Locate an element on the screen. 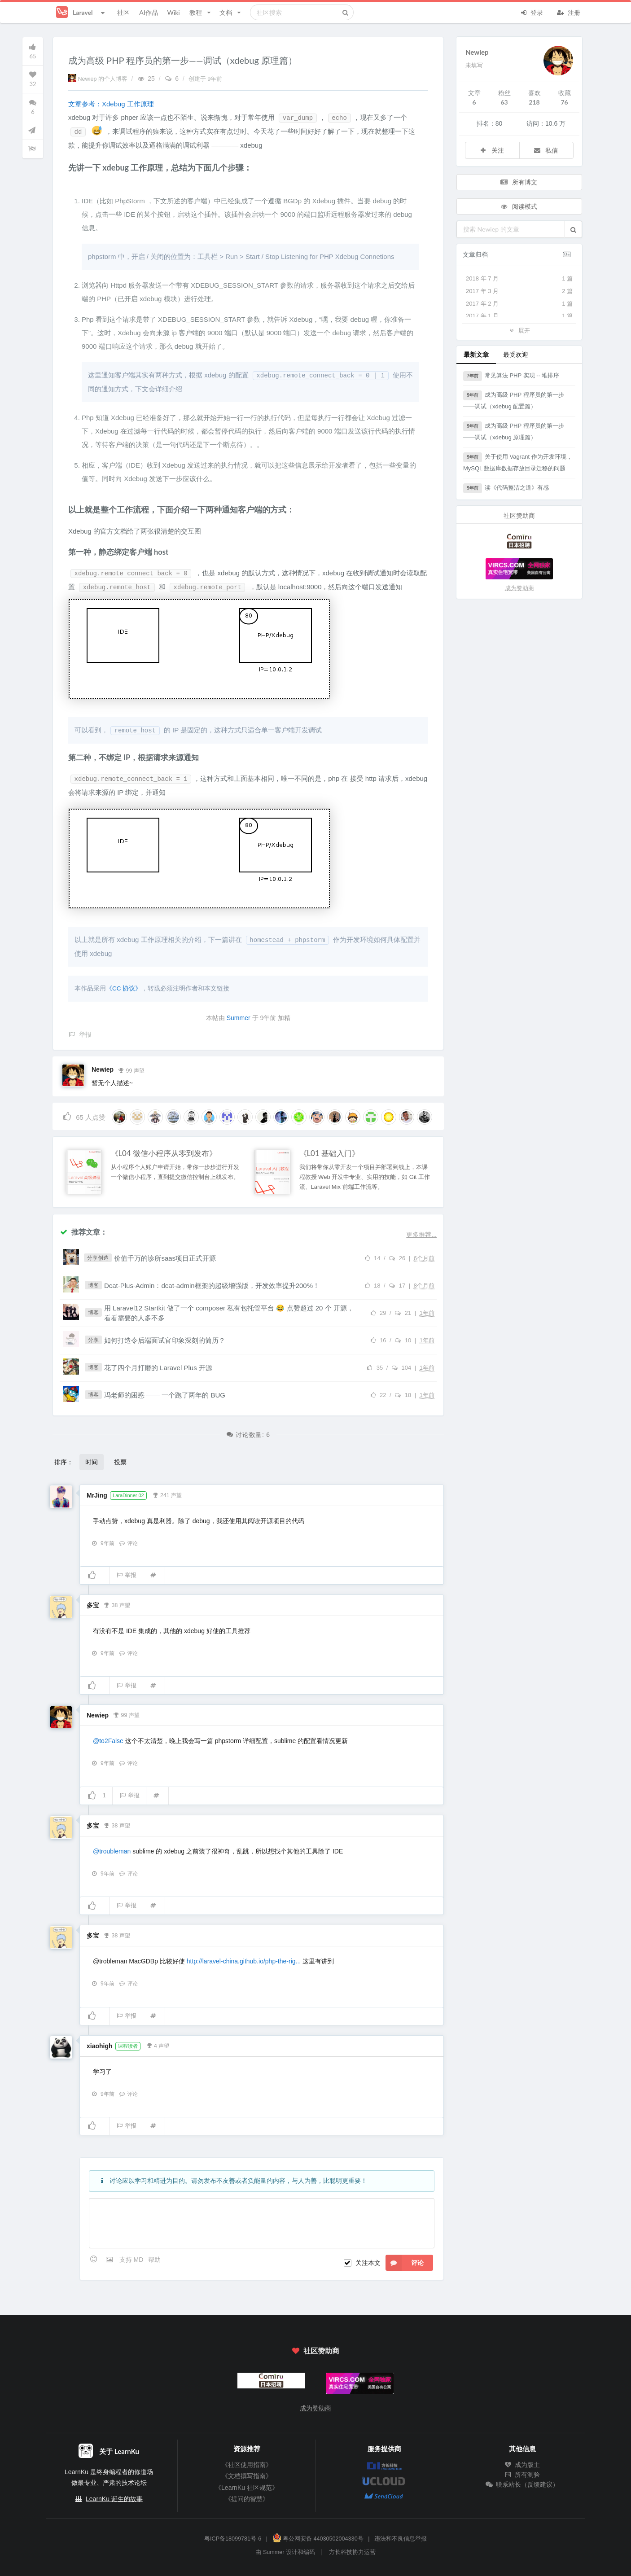  《社区使用指南》 is located at coordinates (247, 2464).